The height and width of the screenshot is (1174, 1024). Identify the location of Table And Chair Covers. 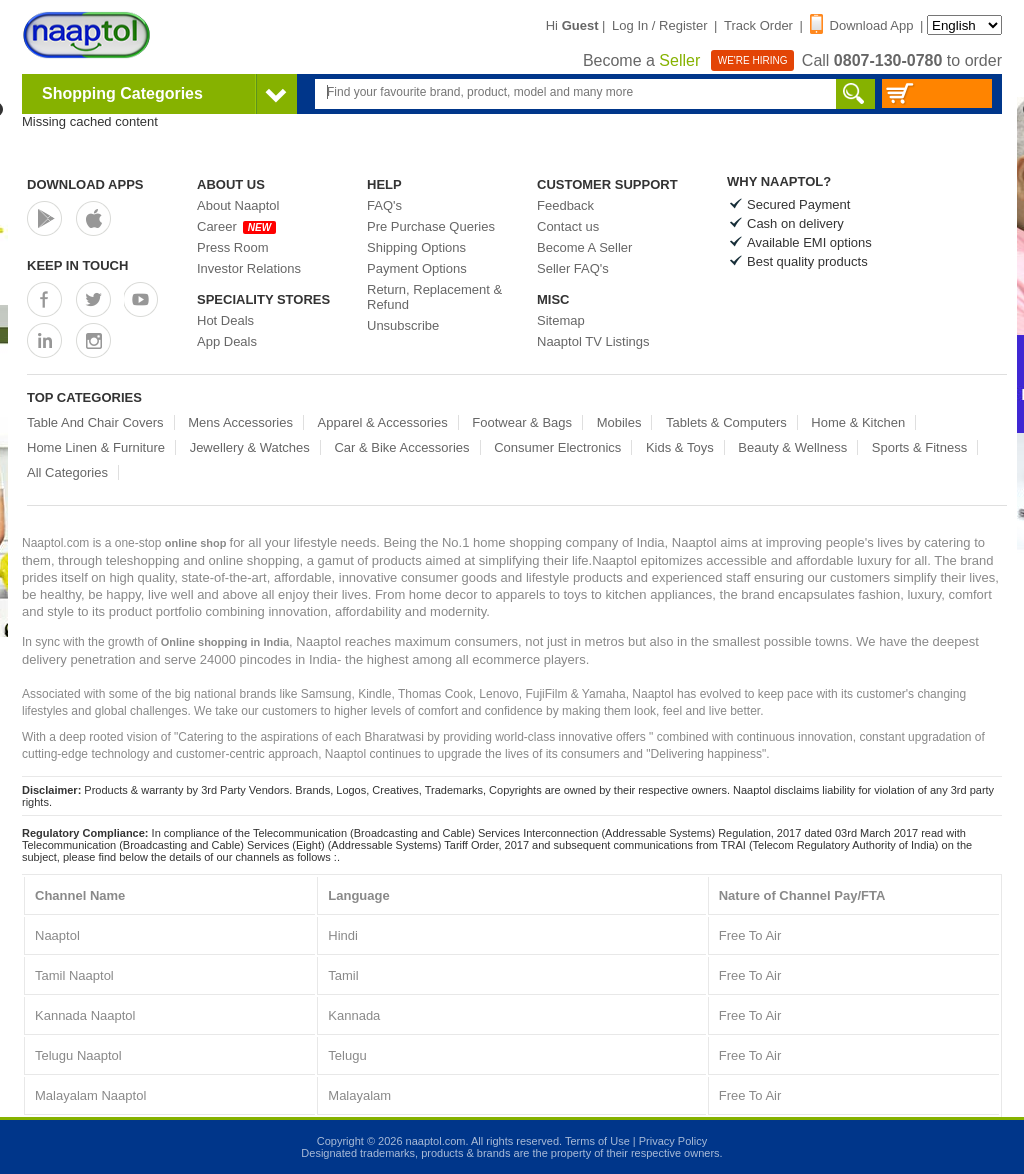
(95, 422).